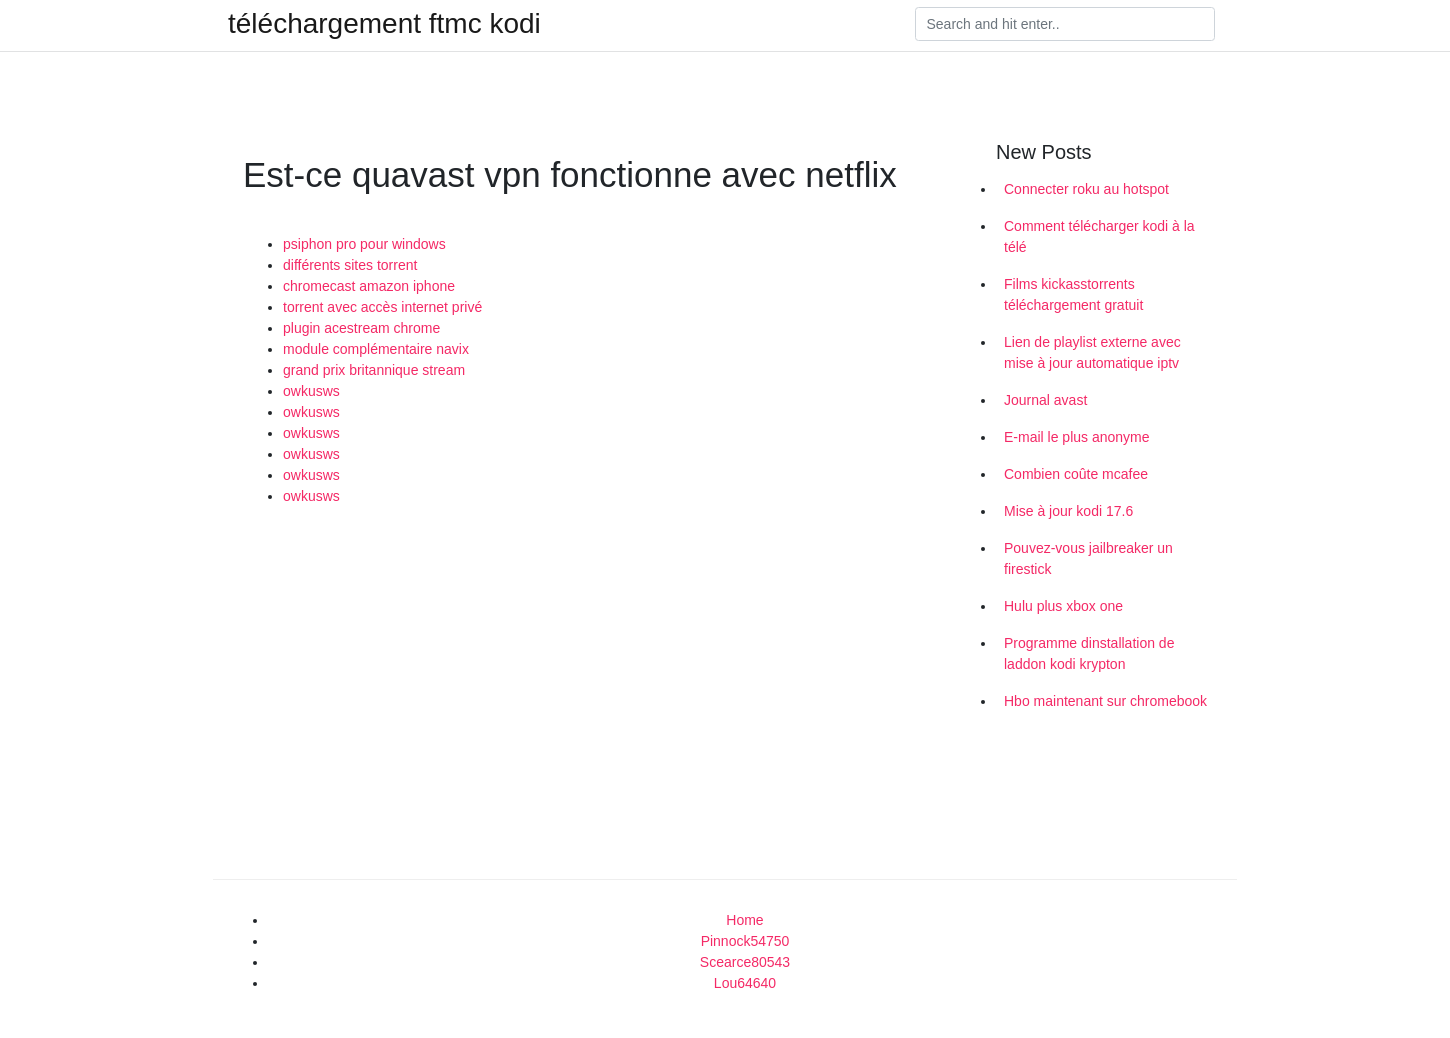  What do you see at coordinates (376, 349) in the screenshot?
I see `module complémentaire navix` at bounding box center [376, 349].